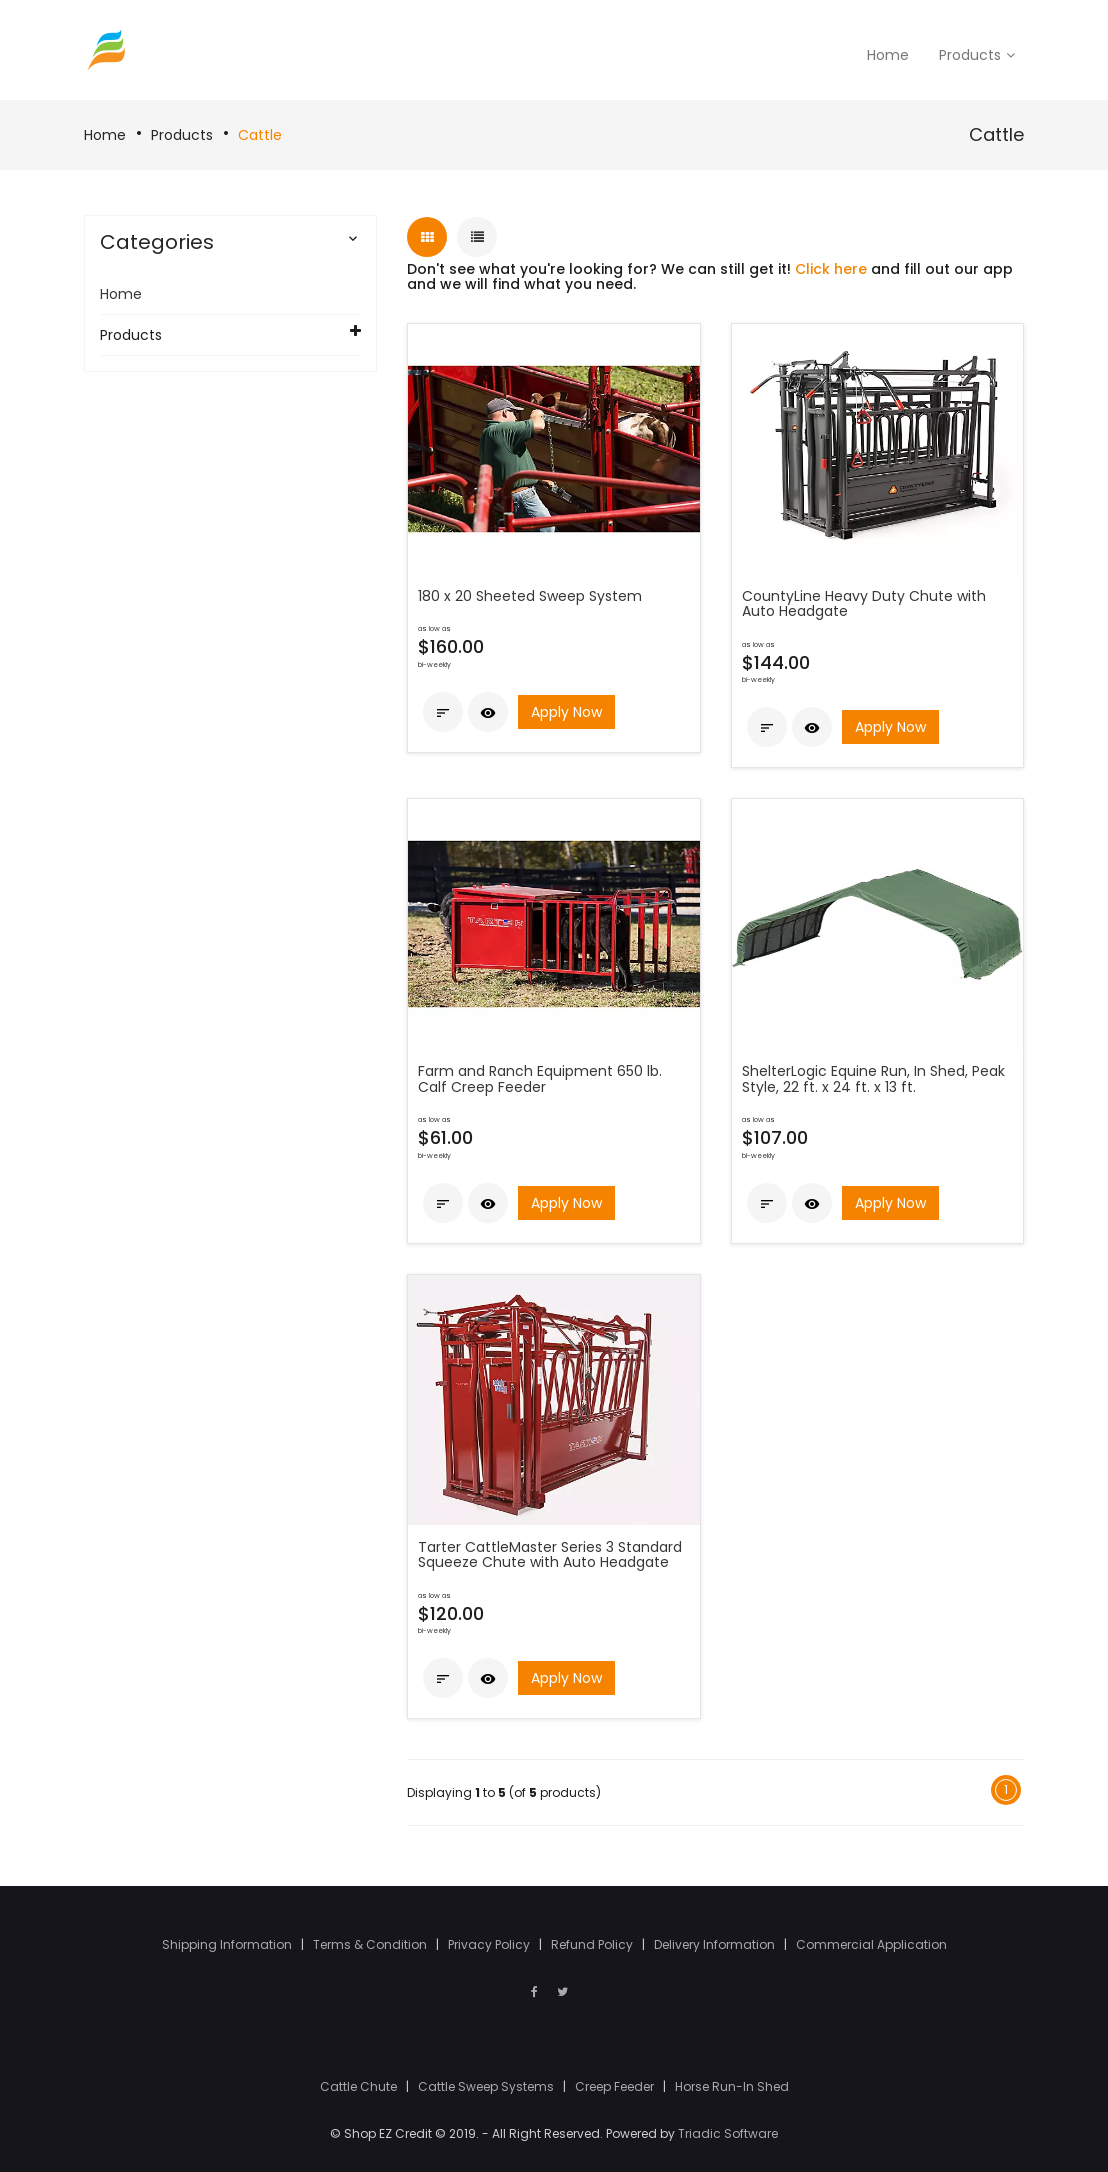  I want to click on Click here, so click(831, 269).